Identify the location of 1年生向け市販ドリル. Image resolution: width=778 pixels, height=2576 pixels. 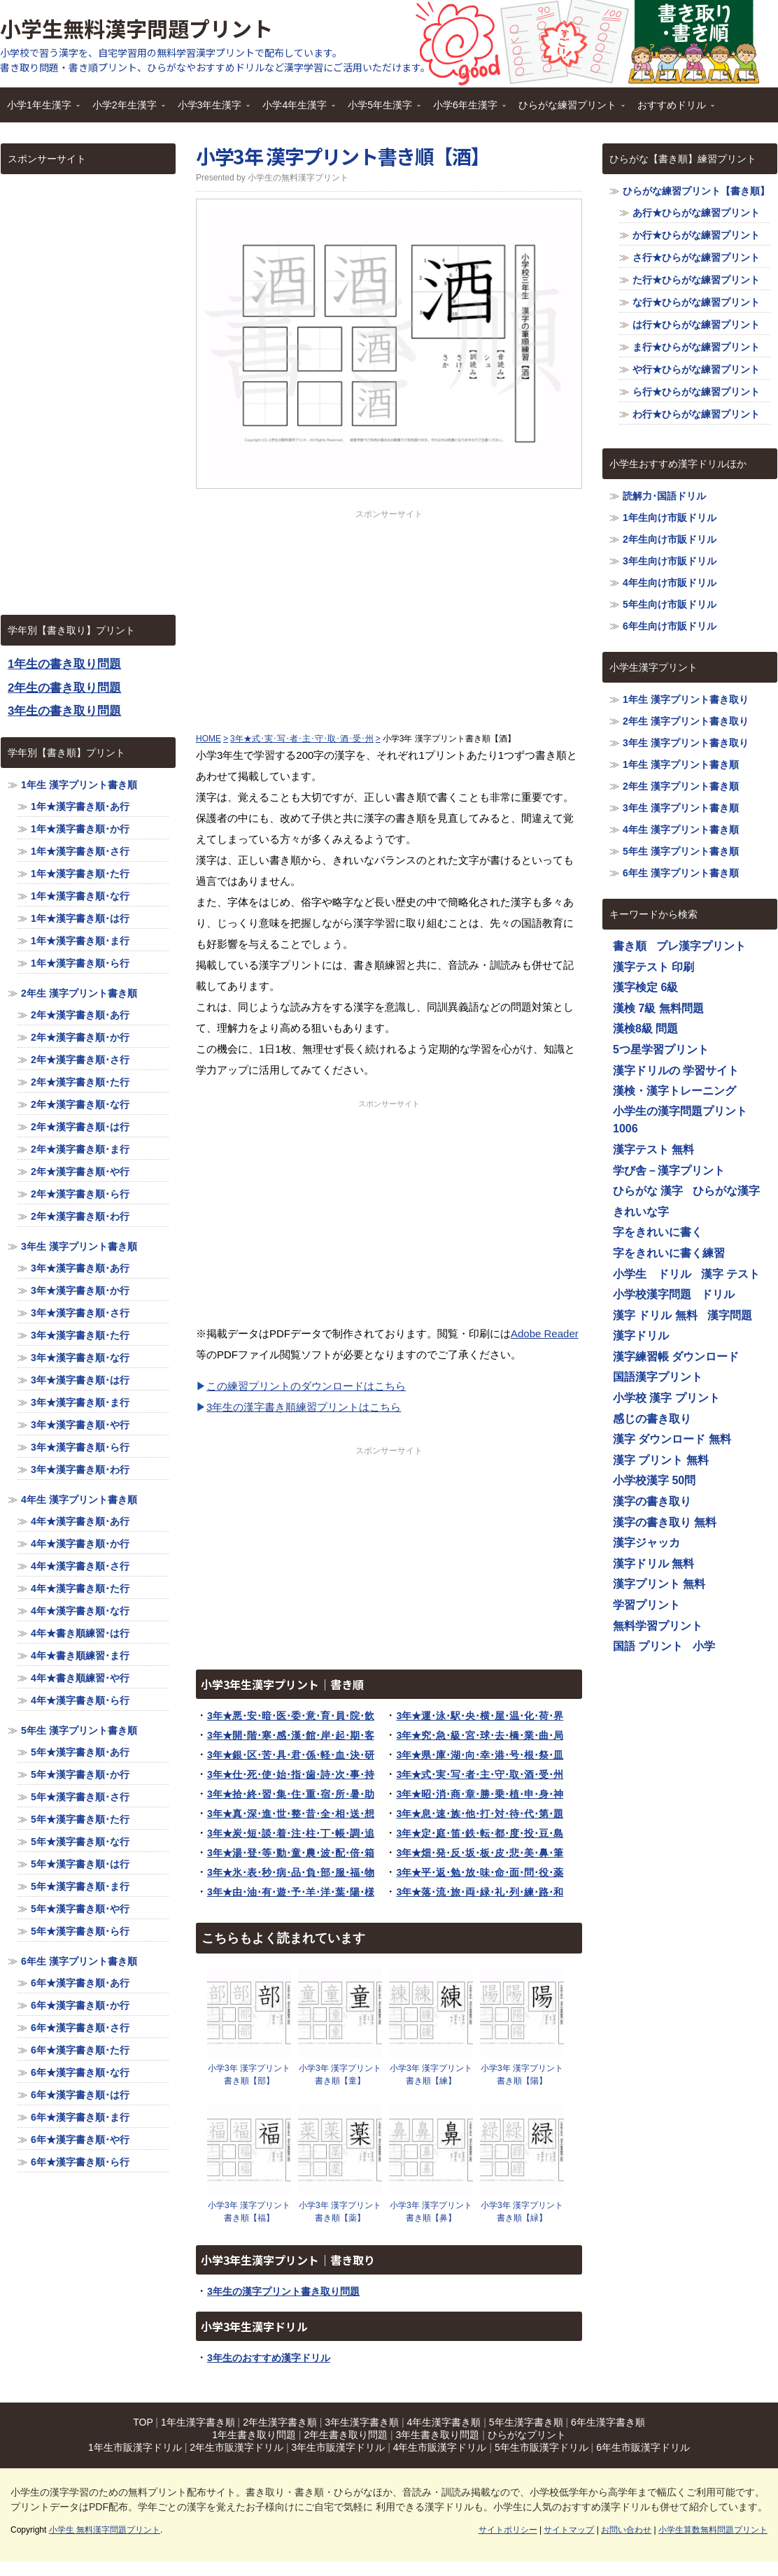
(669, 517).